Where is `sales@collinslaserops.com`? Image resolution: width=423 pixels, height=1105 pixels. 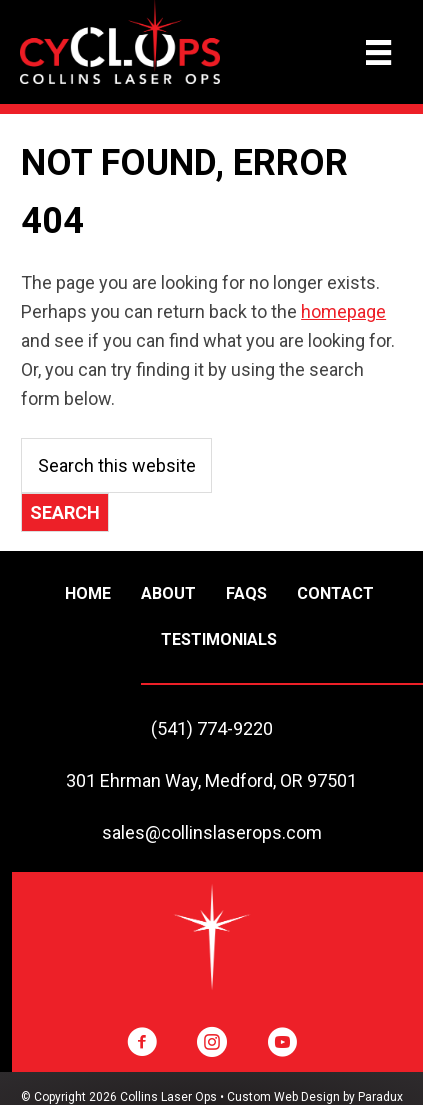 sales@collinslaserops.com is located at coordinates (212, 832).